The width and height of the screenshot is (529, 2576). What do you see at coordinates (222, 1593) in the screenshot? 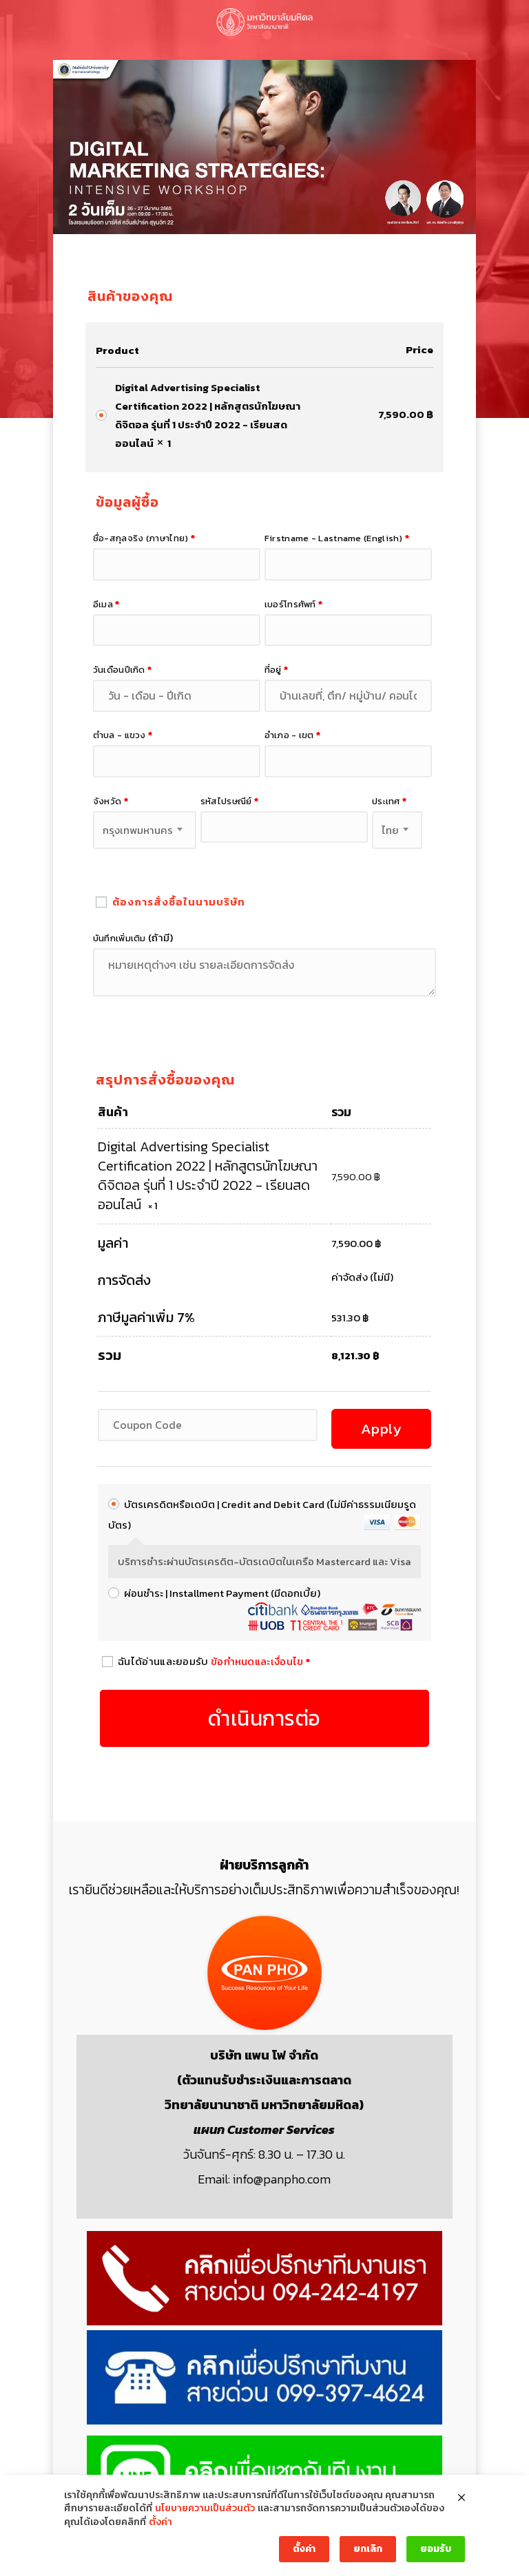
I see `ผ่อนชำระ | Installment Payment (มีดอกเบี้ย)` at bounding box center [222, 1593].